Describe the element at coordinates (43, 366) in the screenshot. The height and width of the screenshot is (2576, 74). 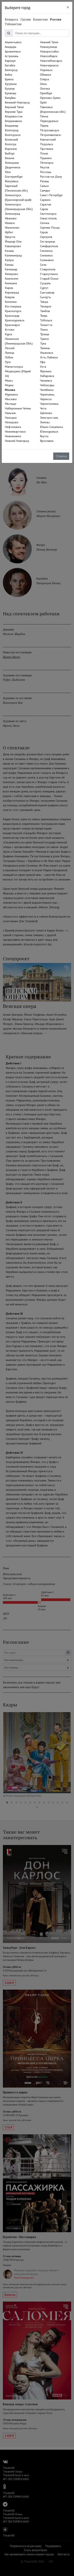
I see `Ухта` at that location.